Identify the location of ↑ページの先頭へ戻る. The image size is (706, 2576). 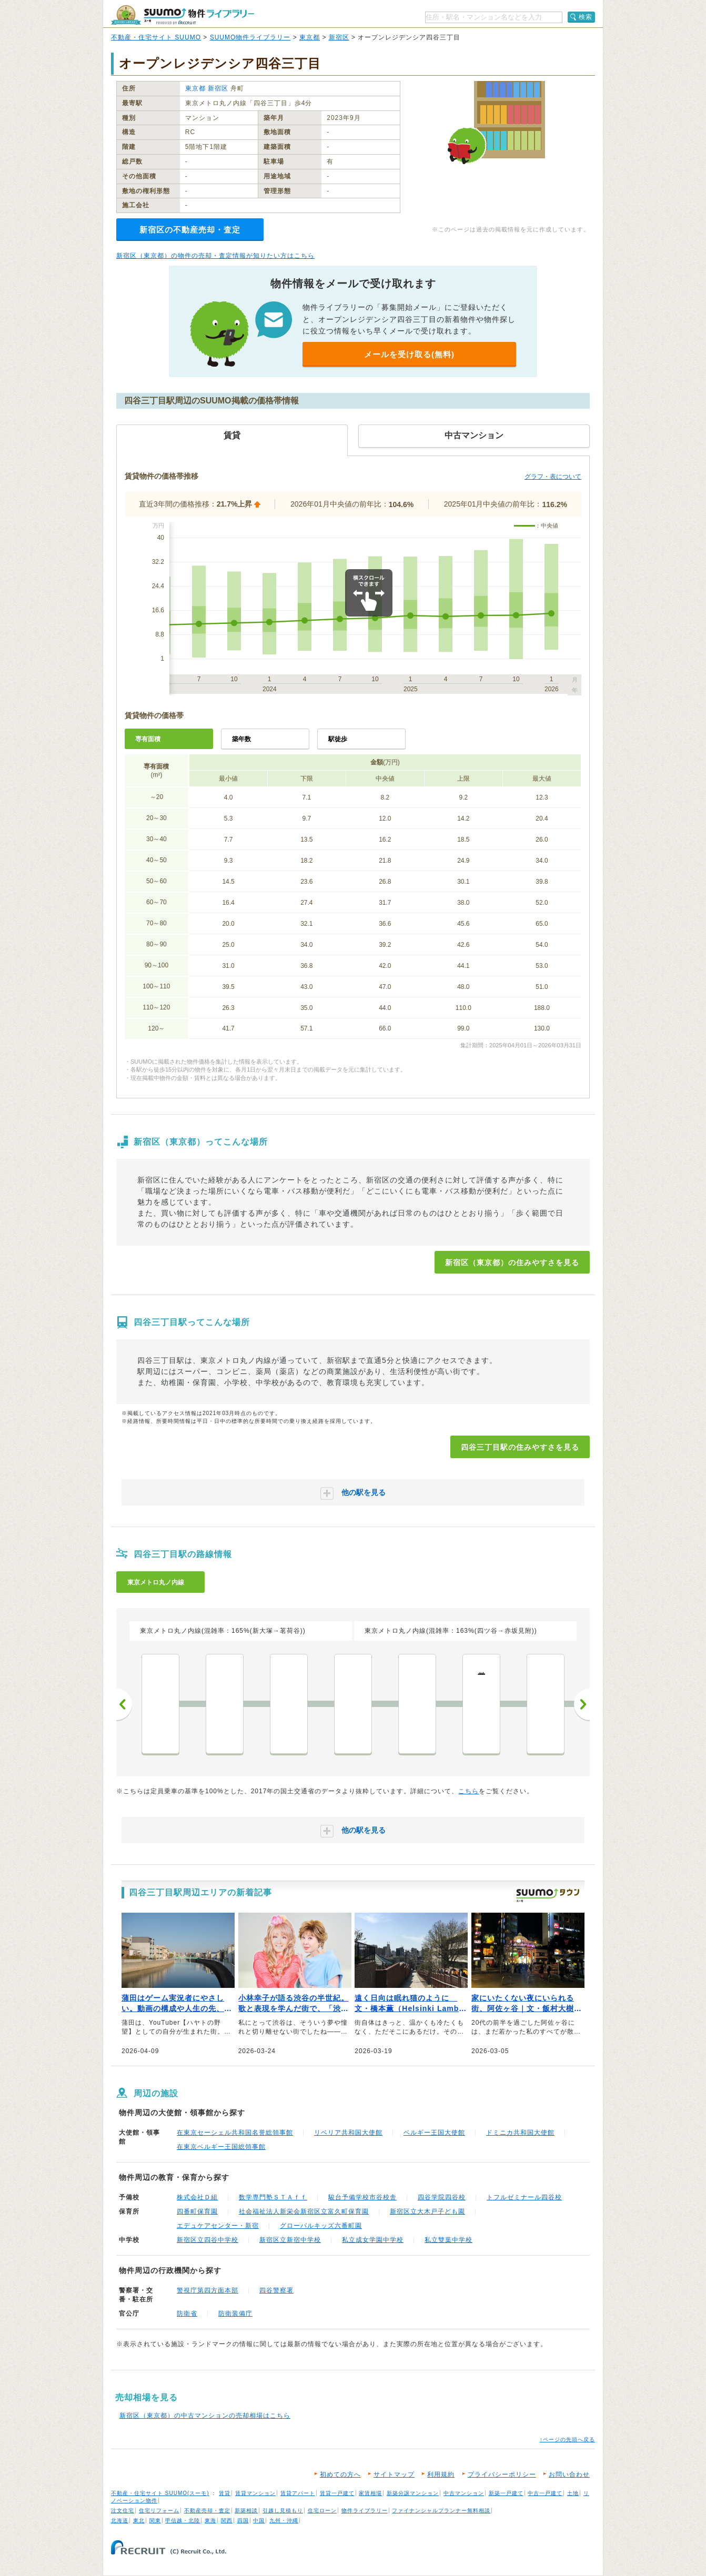
(567, 2439).